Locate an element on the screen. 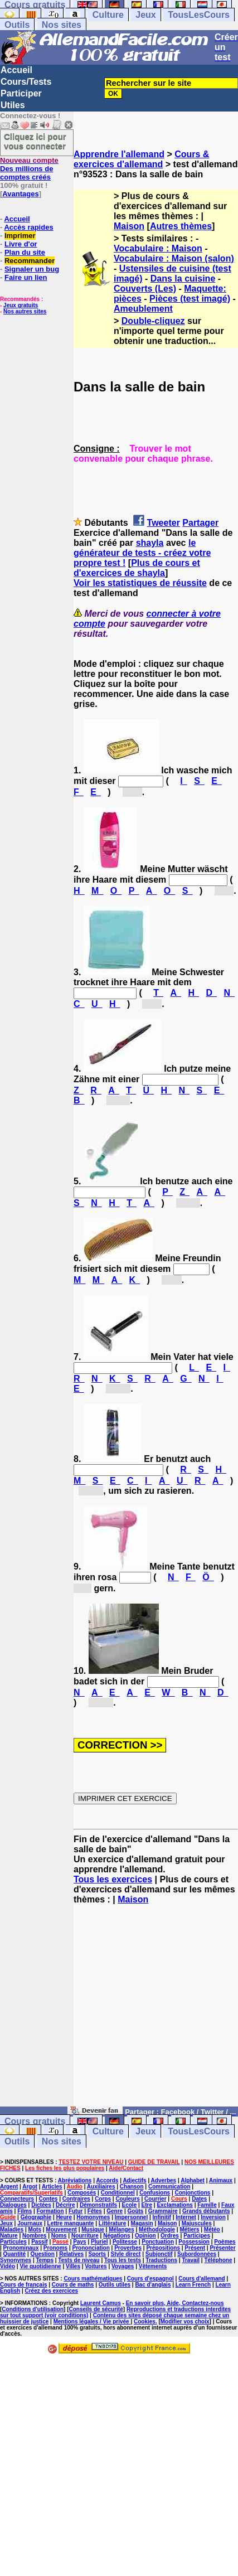 The image size is (238, 2576). Signaler un bug is located at coordinates (31, 269).